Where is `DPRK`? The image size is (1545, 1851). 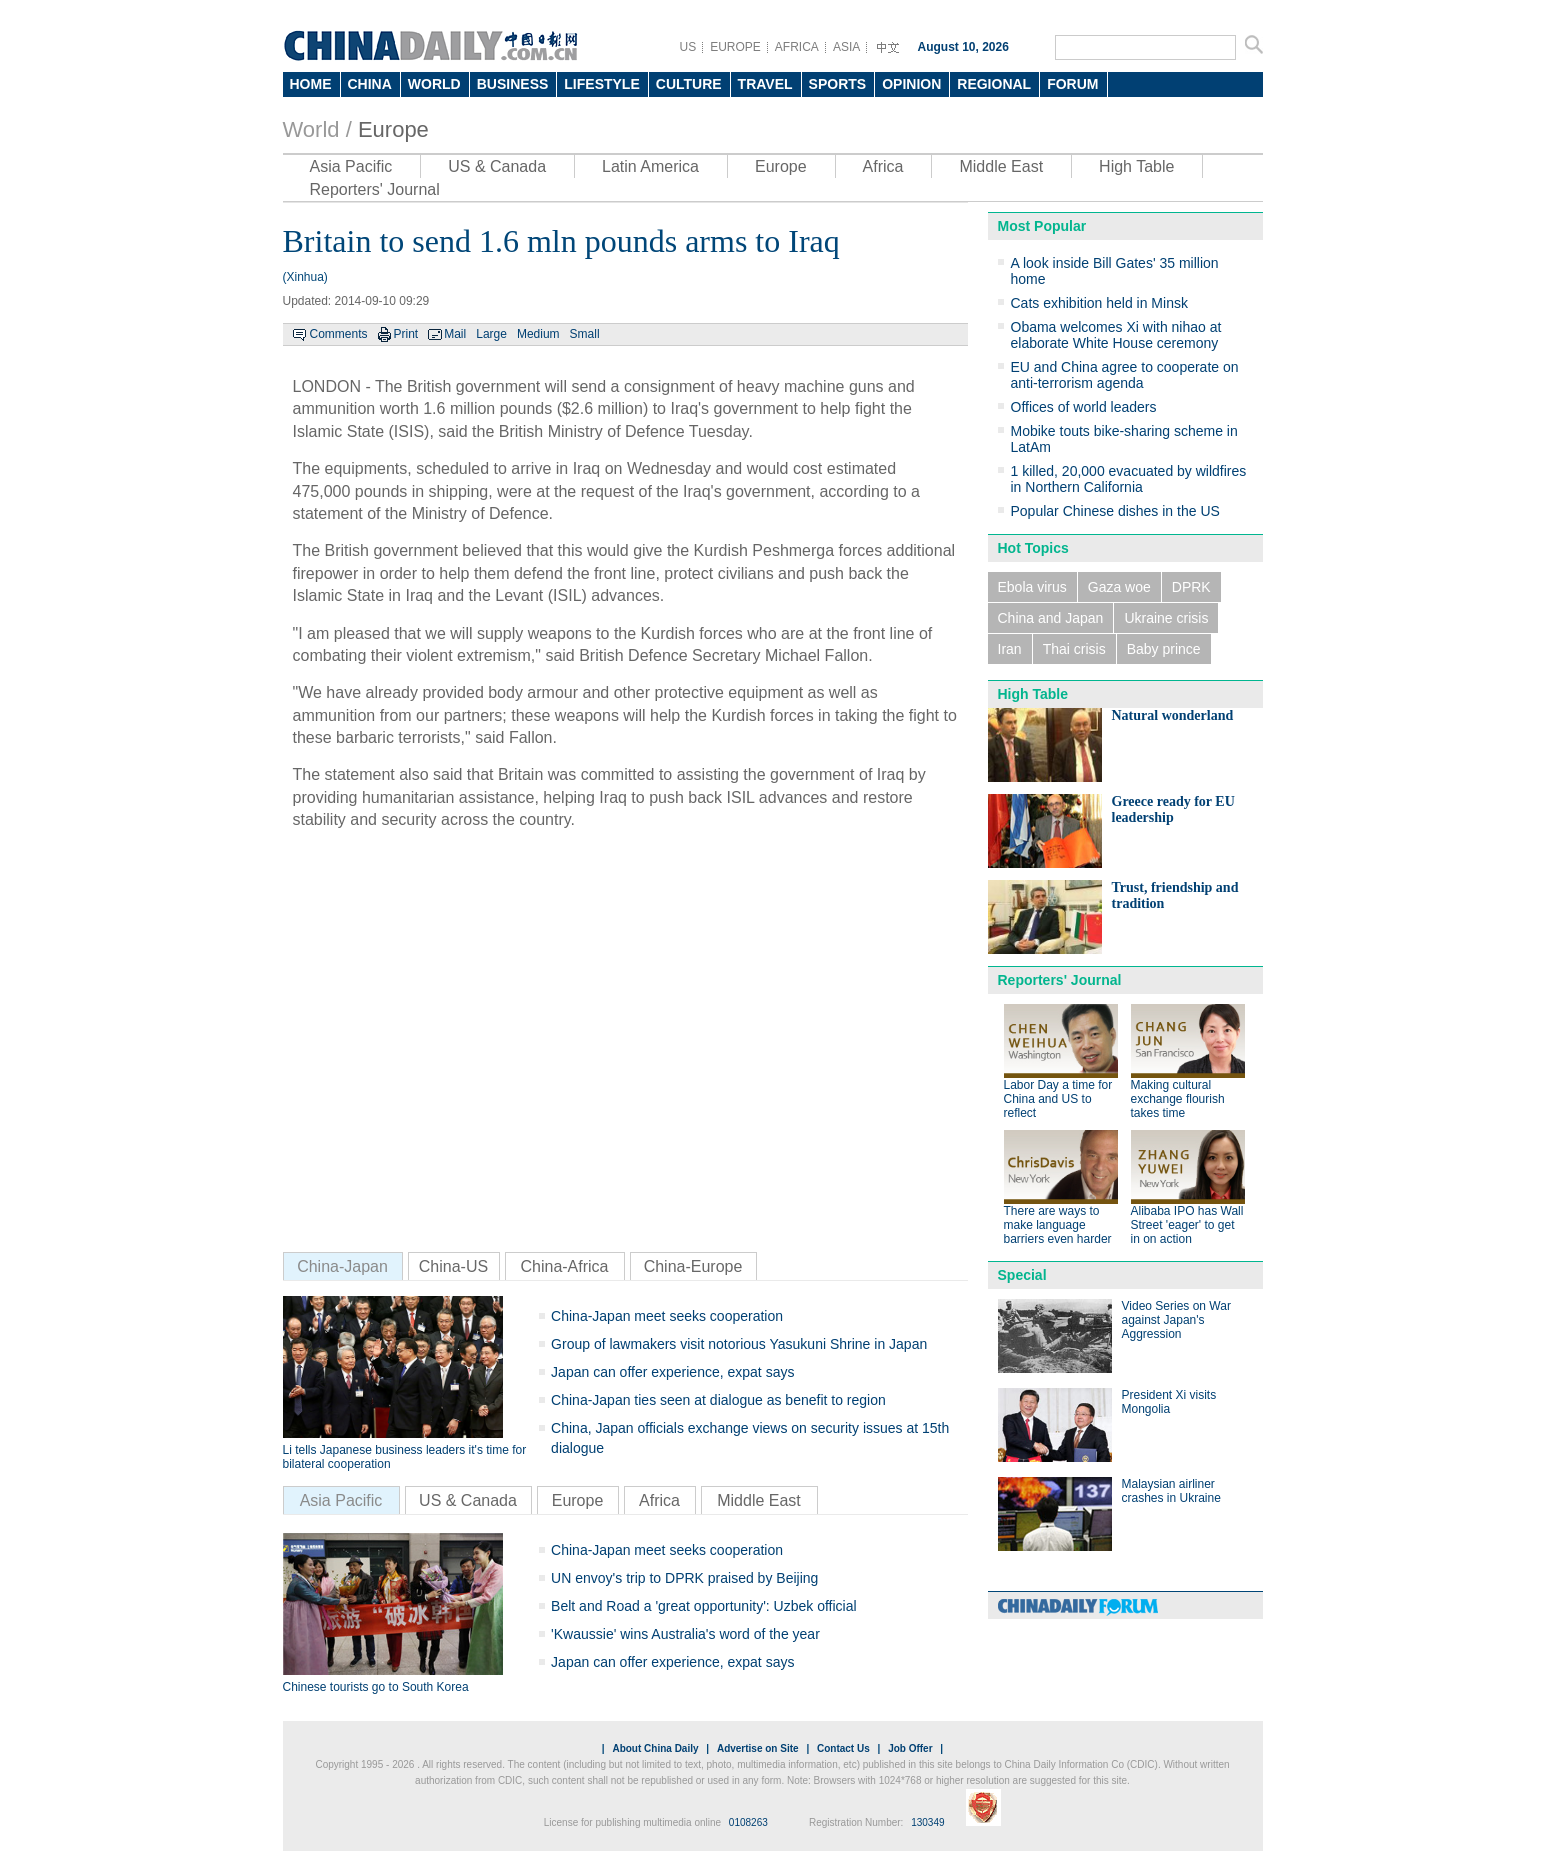
DPRK is located at coordinates (1191, 587).